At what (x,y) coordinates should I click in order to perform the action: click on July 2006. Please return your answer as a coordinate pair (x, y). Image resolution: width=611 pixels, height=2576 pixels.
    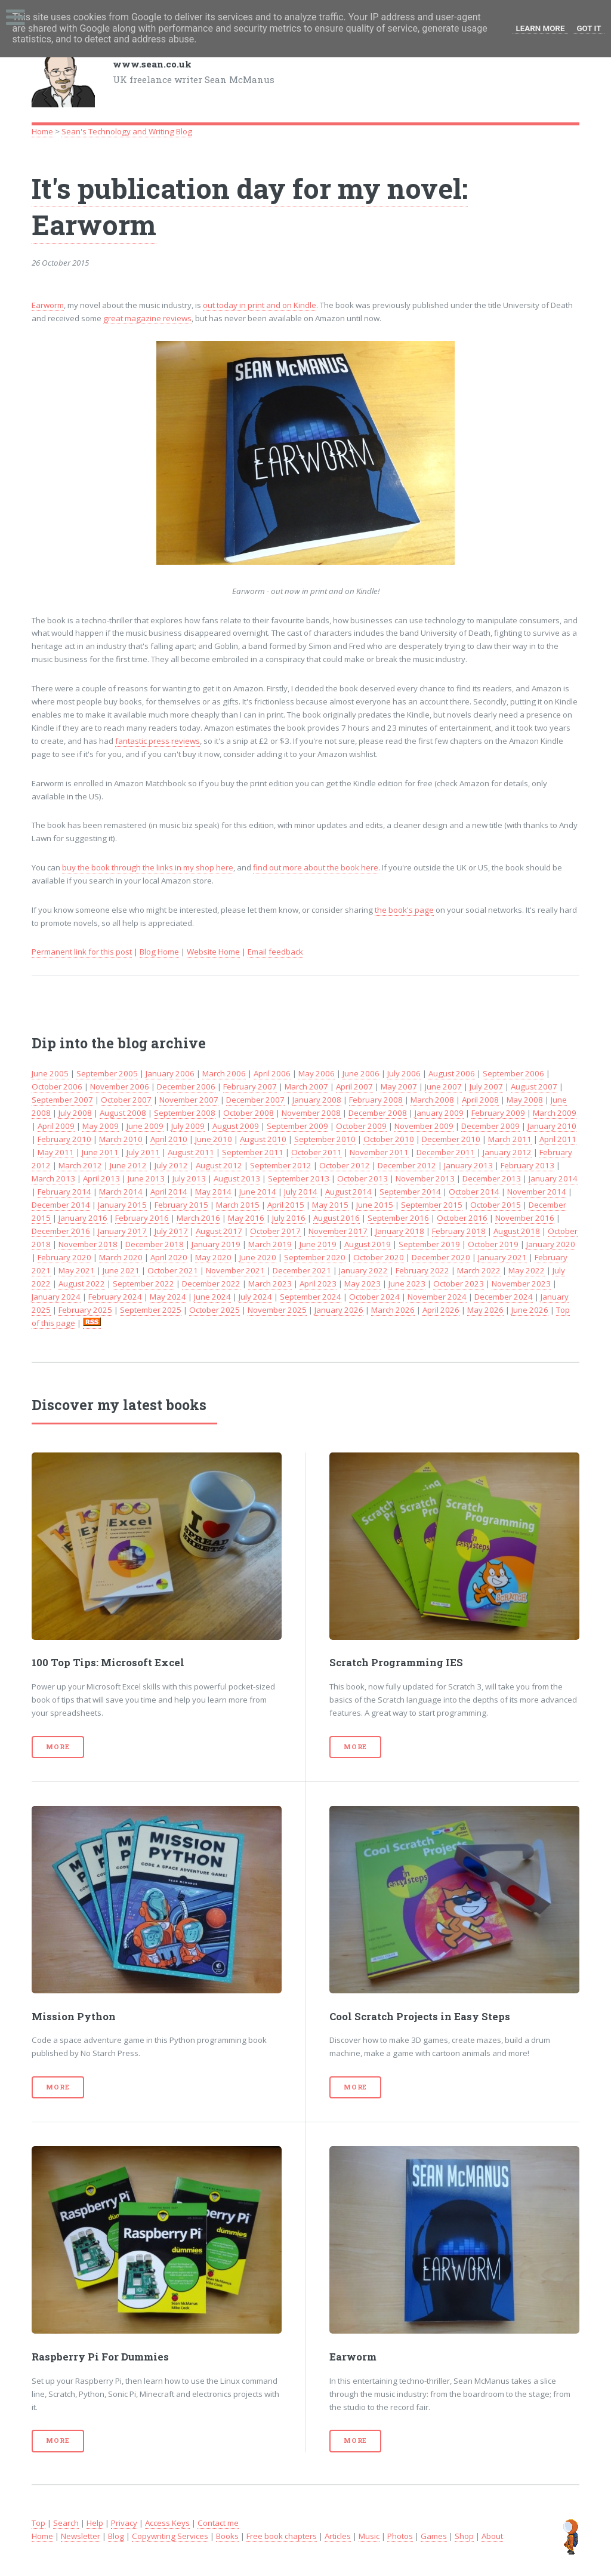
    Looking at the image, I should click on (404, 1073).